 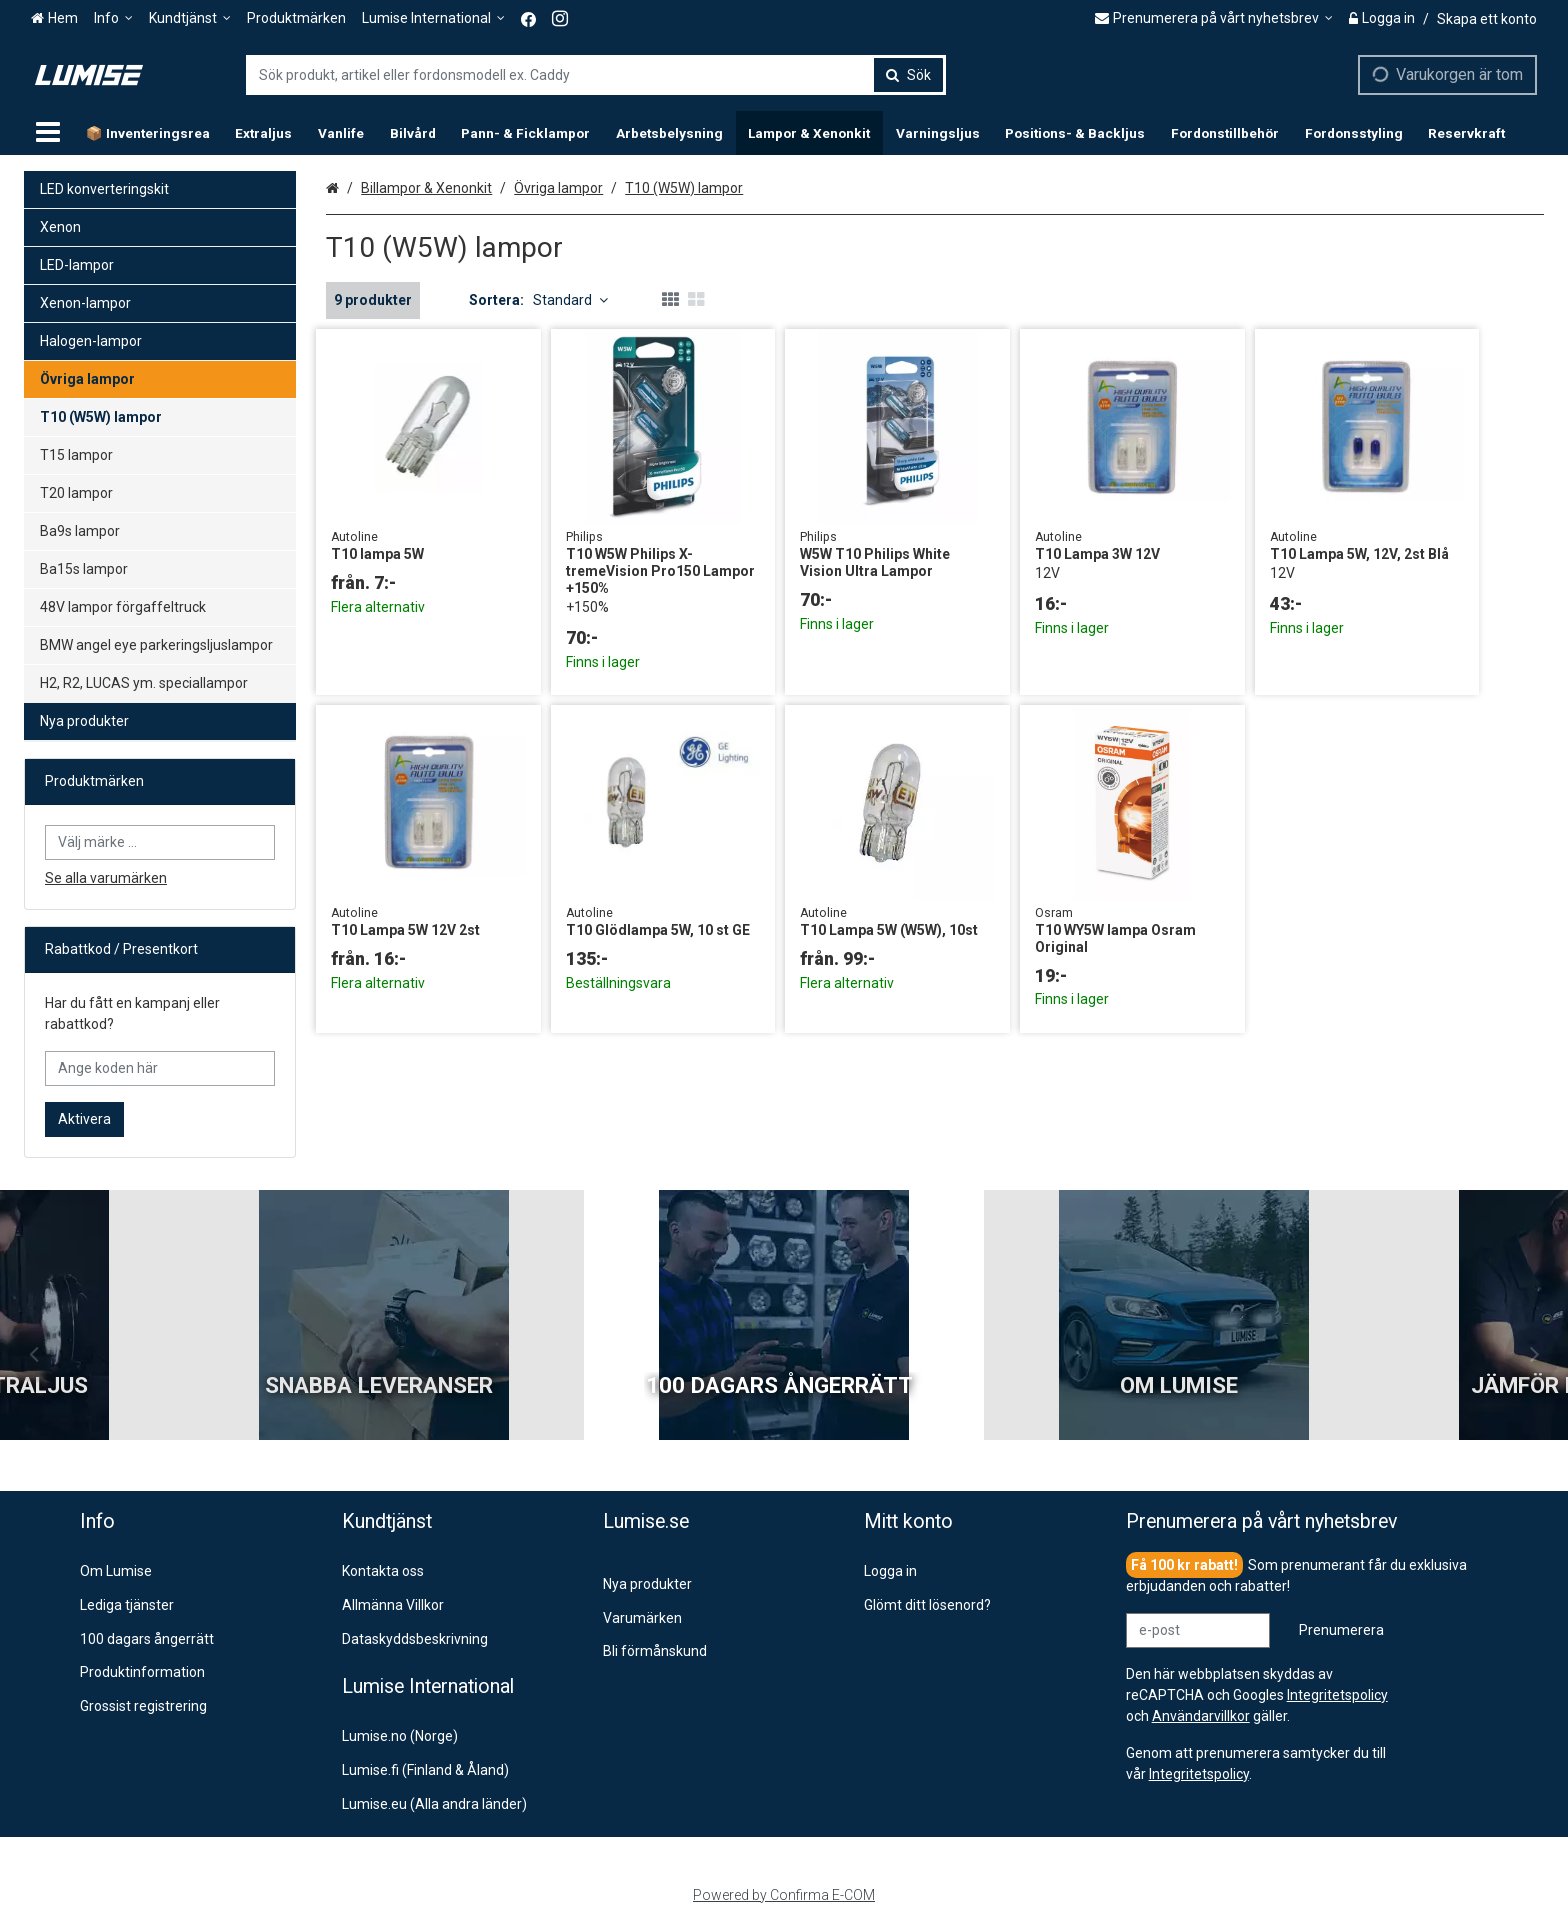 I want to click on [Sök produkt, artikel eller fordonsmodell ex. Caddy], so click(x=596, y=75).